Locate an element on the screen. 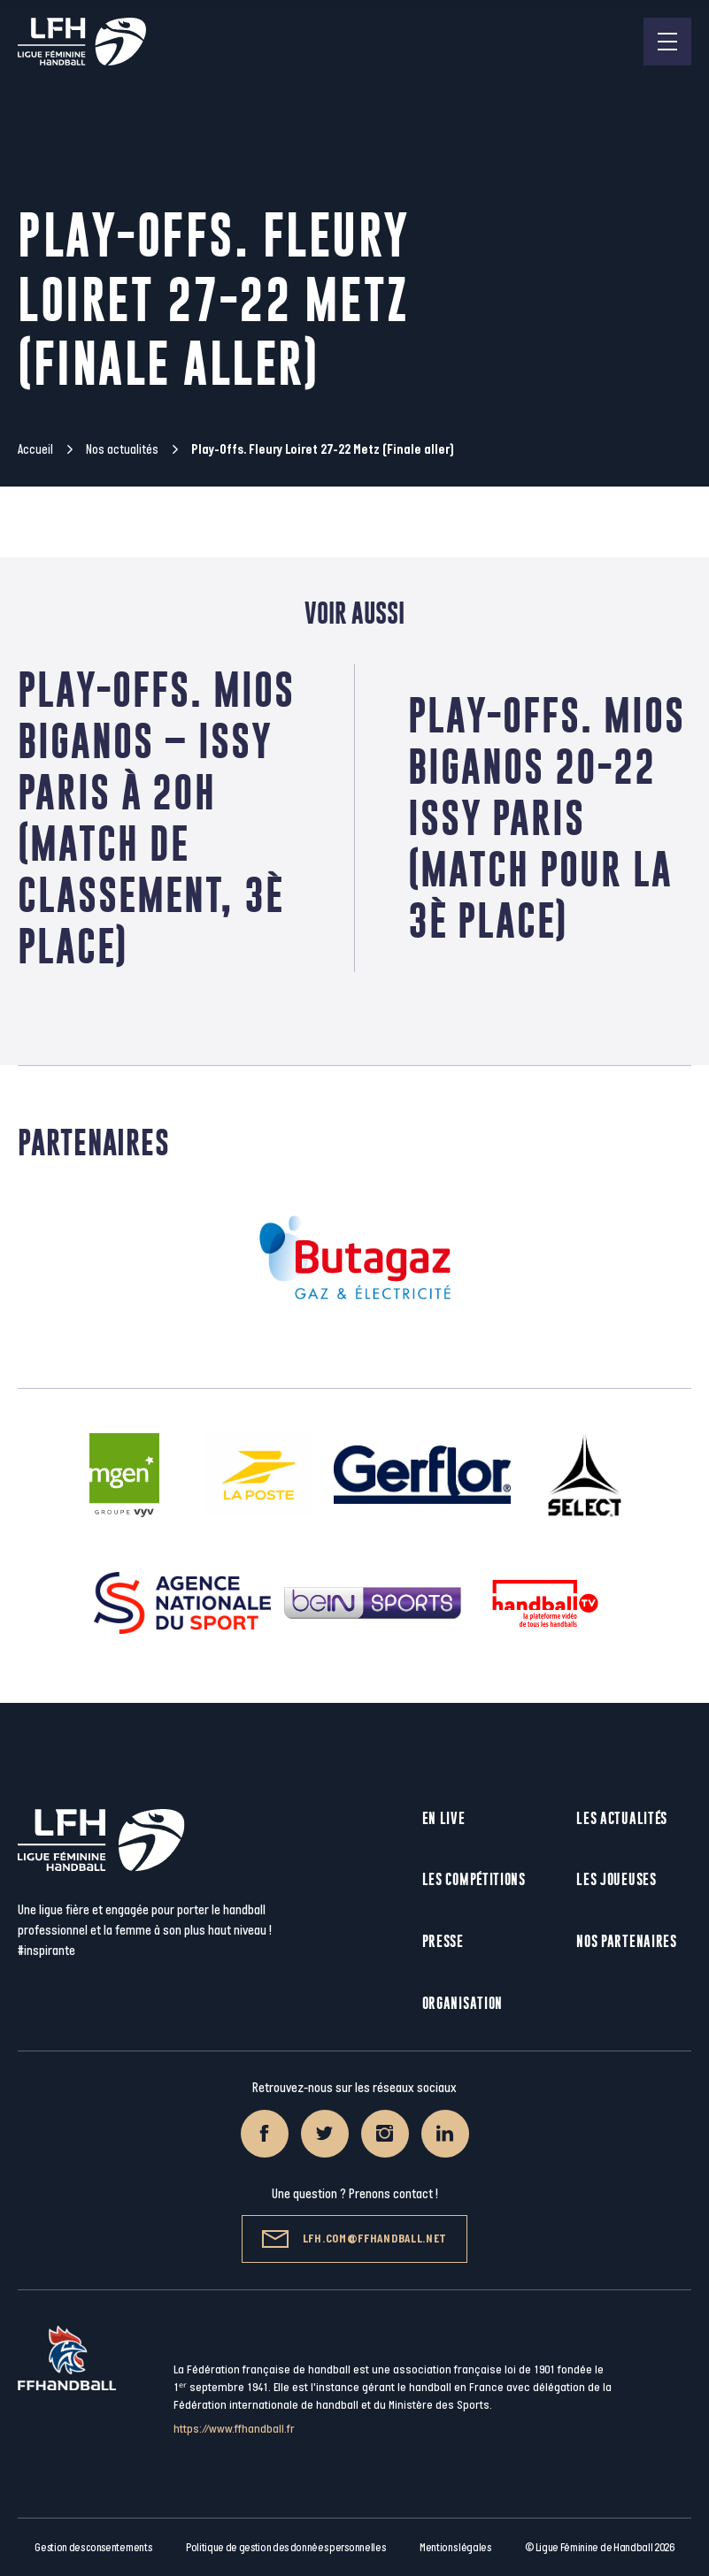 The height and width of the screenshot is (2576, 709). Les actualités is located at coordinates (621, 1818).